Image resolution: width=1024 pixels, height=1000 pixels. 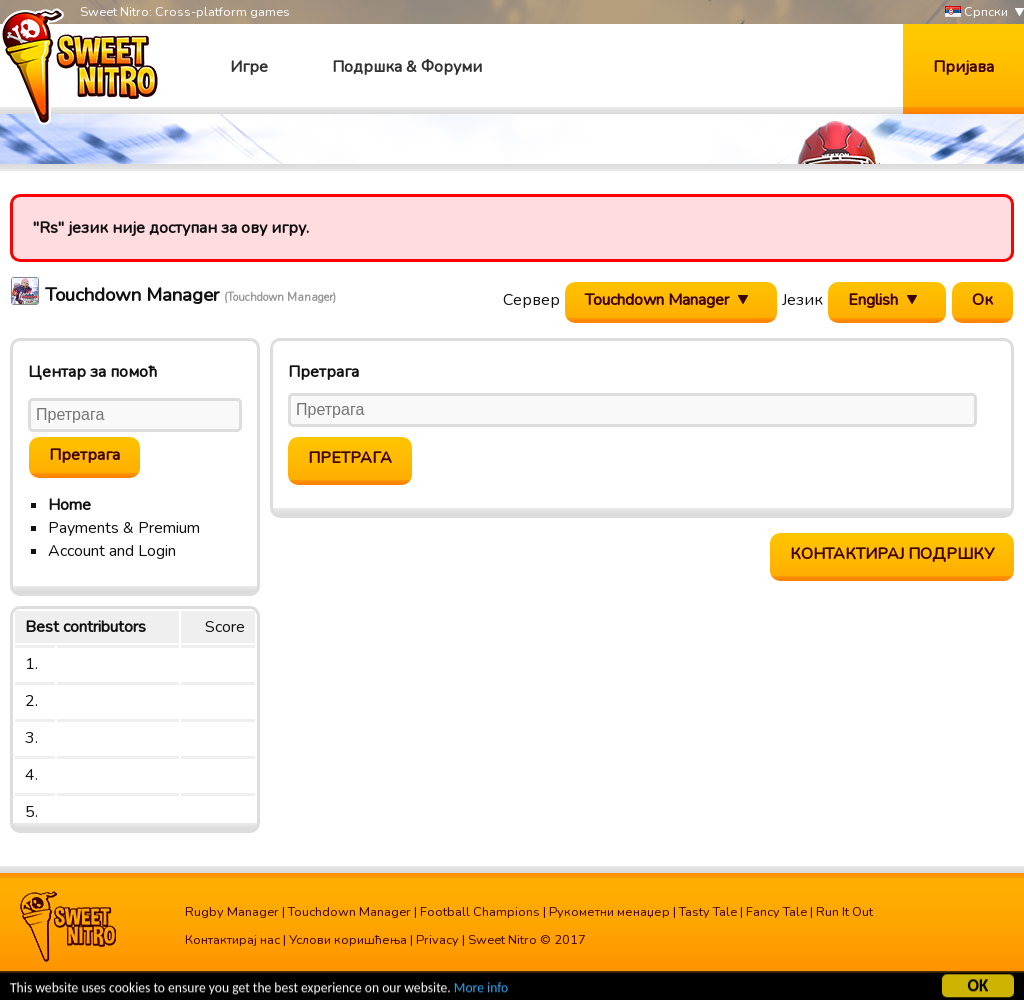 I want to click on Tasty Tale, so click(x=708, y=912).